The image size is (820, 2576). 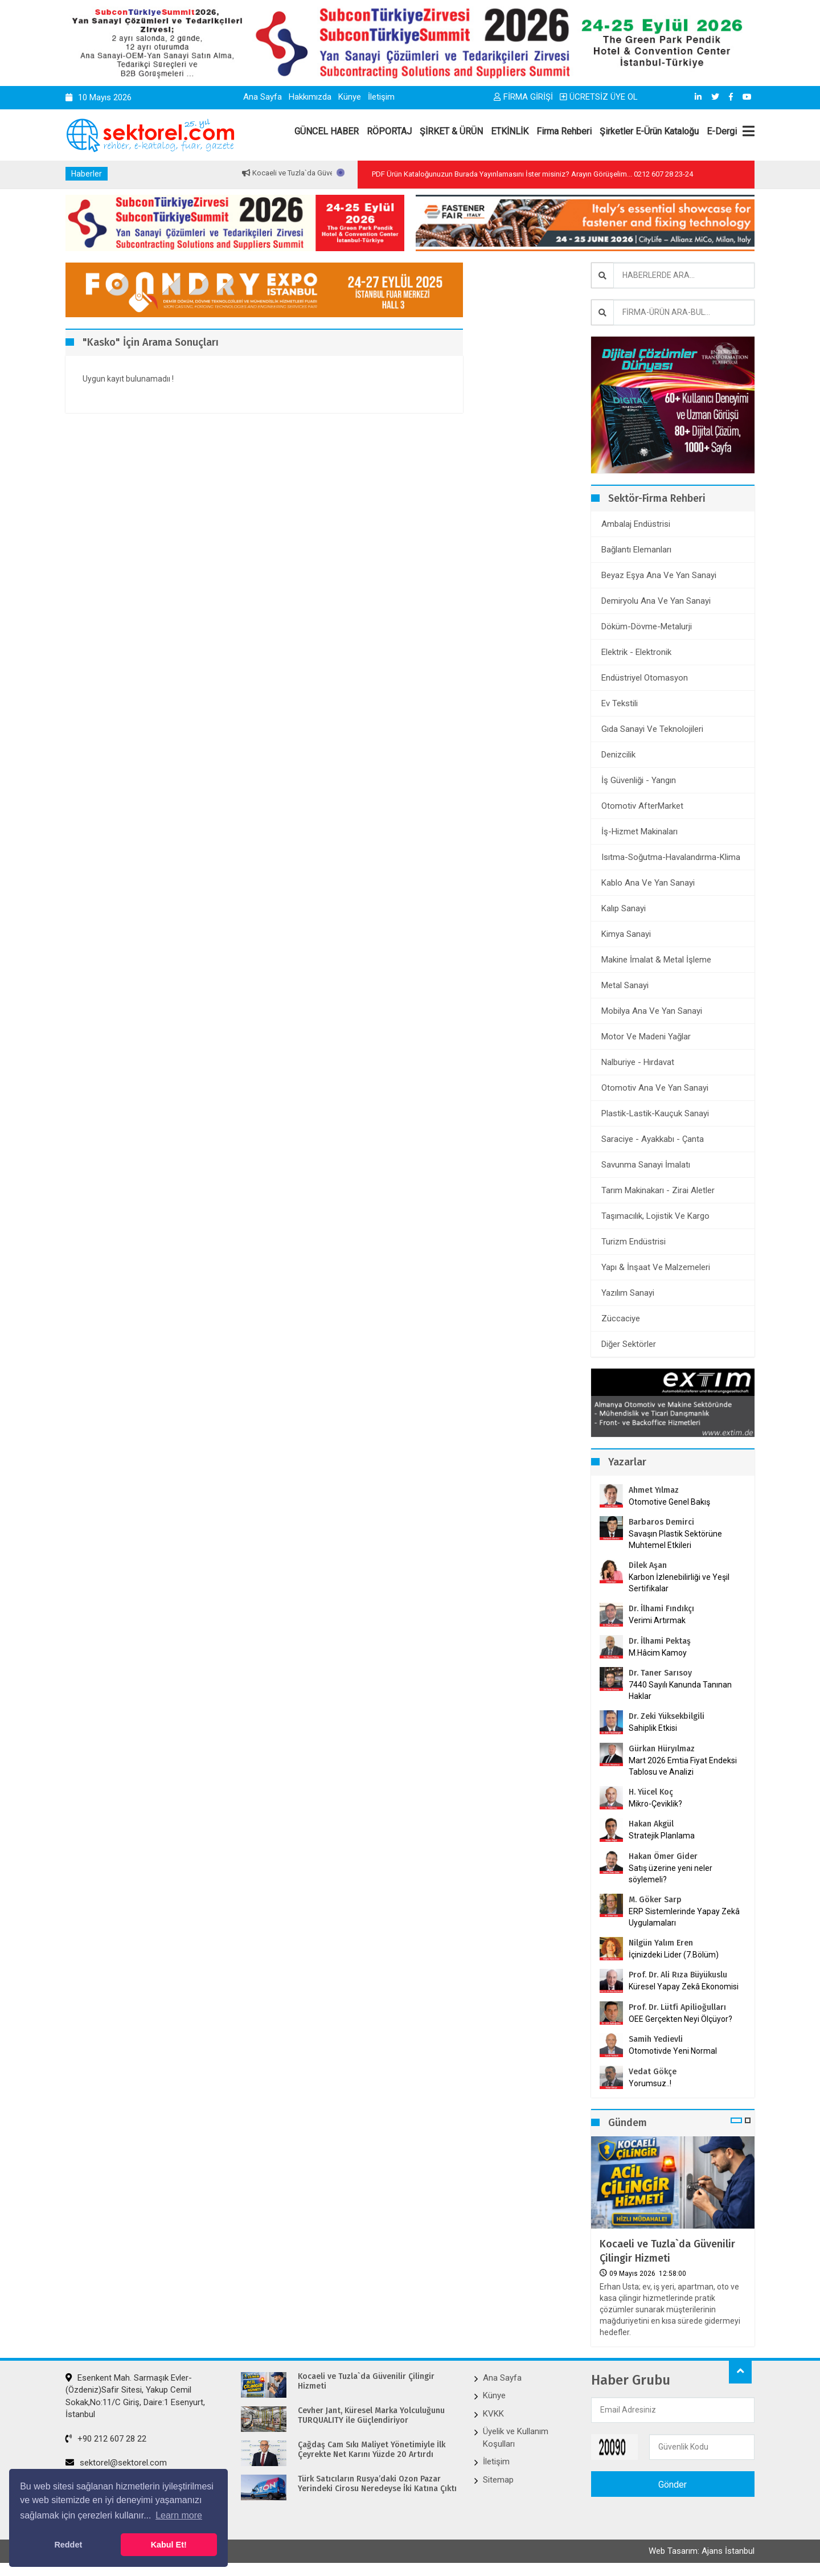 I want to click on Sahiplik Etkisi, so click(x=653, y=1728).